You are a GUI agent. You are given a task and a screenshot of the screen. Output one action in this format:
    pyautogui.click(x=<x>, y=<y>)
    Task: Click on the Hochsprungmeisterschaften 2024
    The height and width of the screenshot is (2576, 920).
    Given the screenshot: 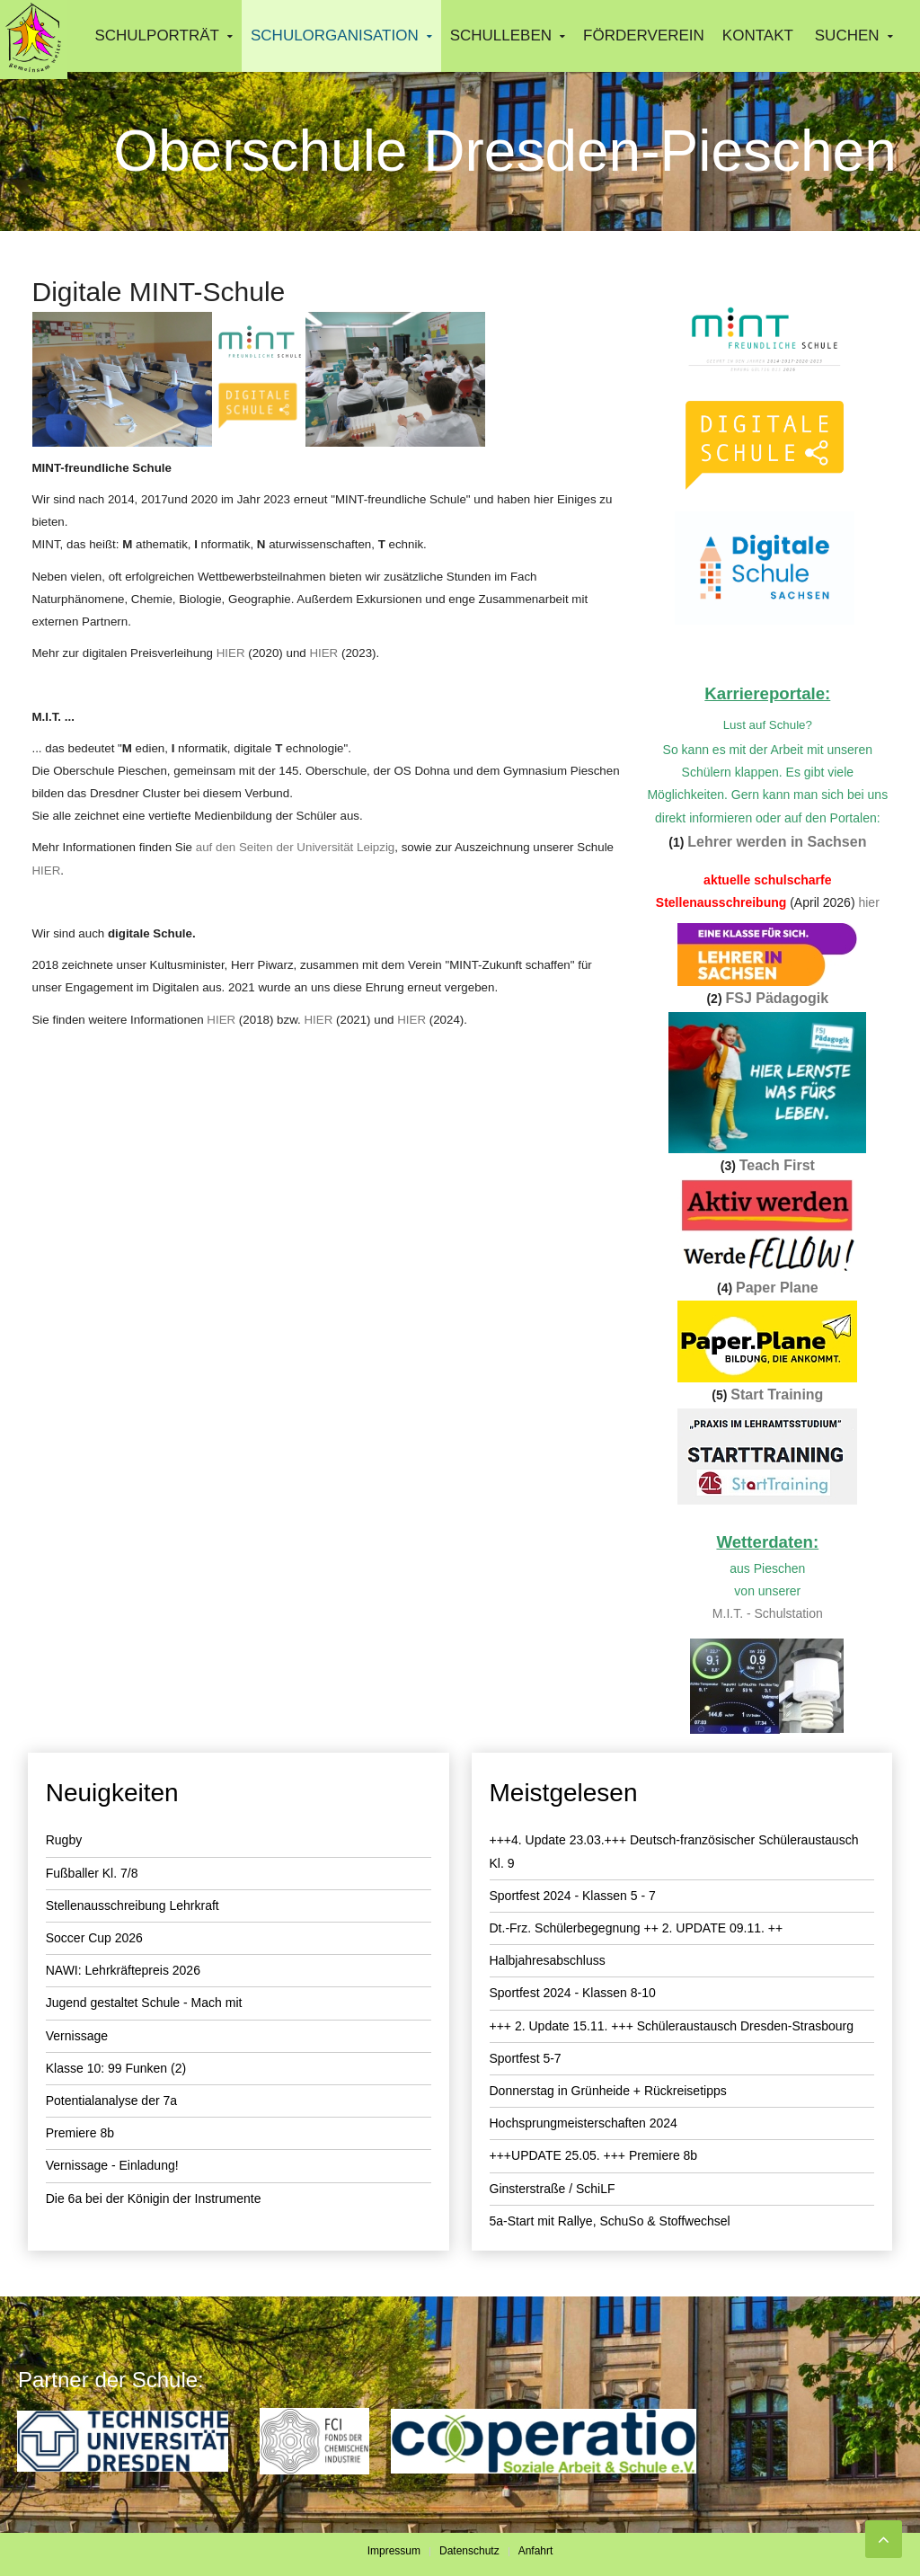 What is the action you would take?
    pyautogui.click(x=583, y=2123)
    